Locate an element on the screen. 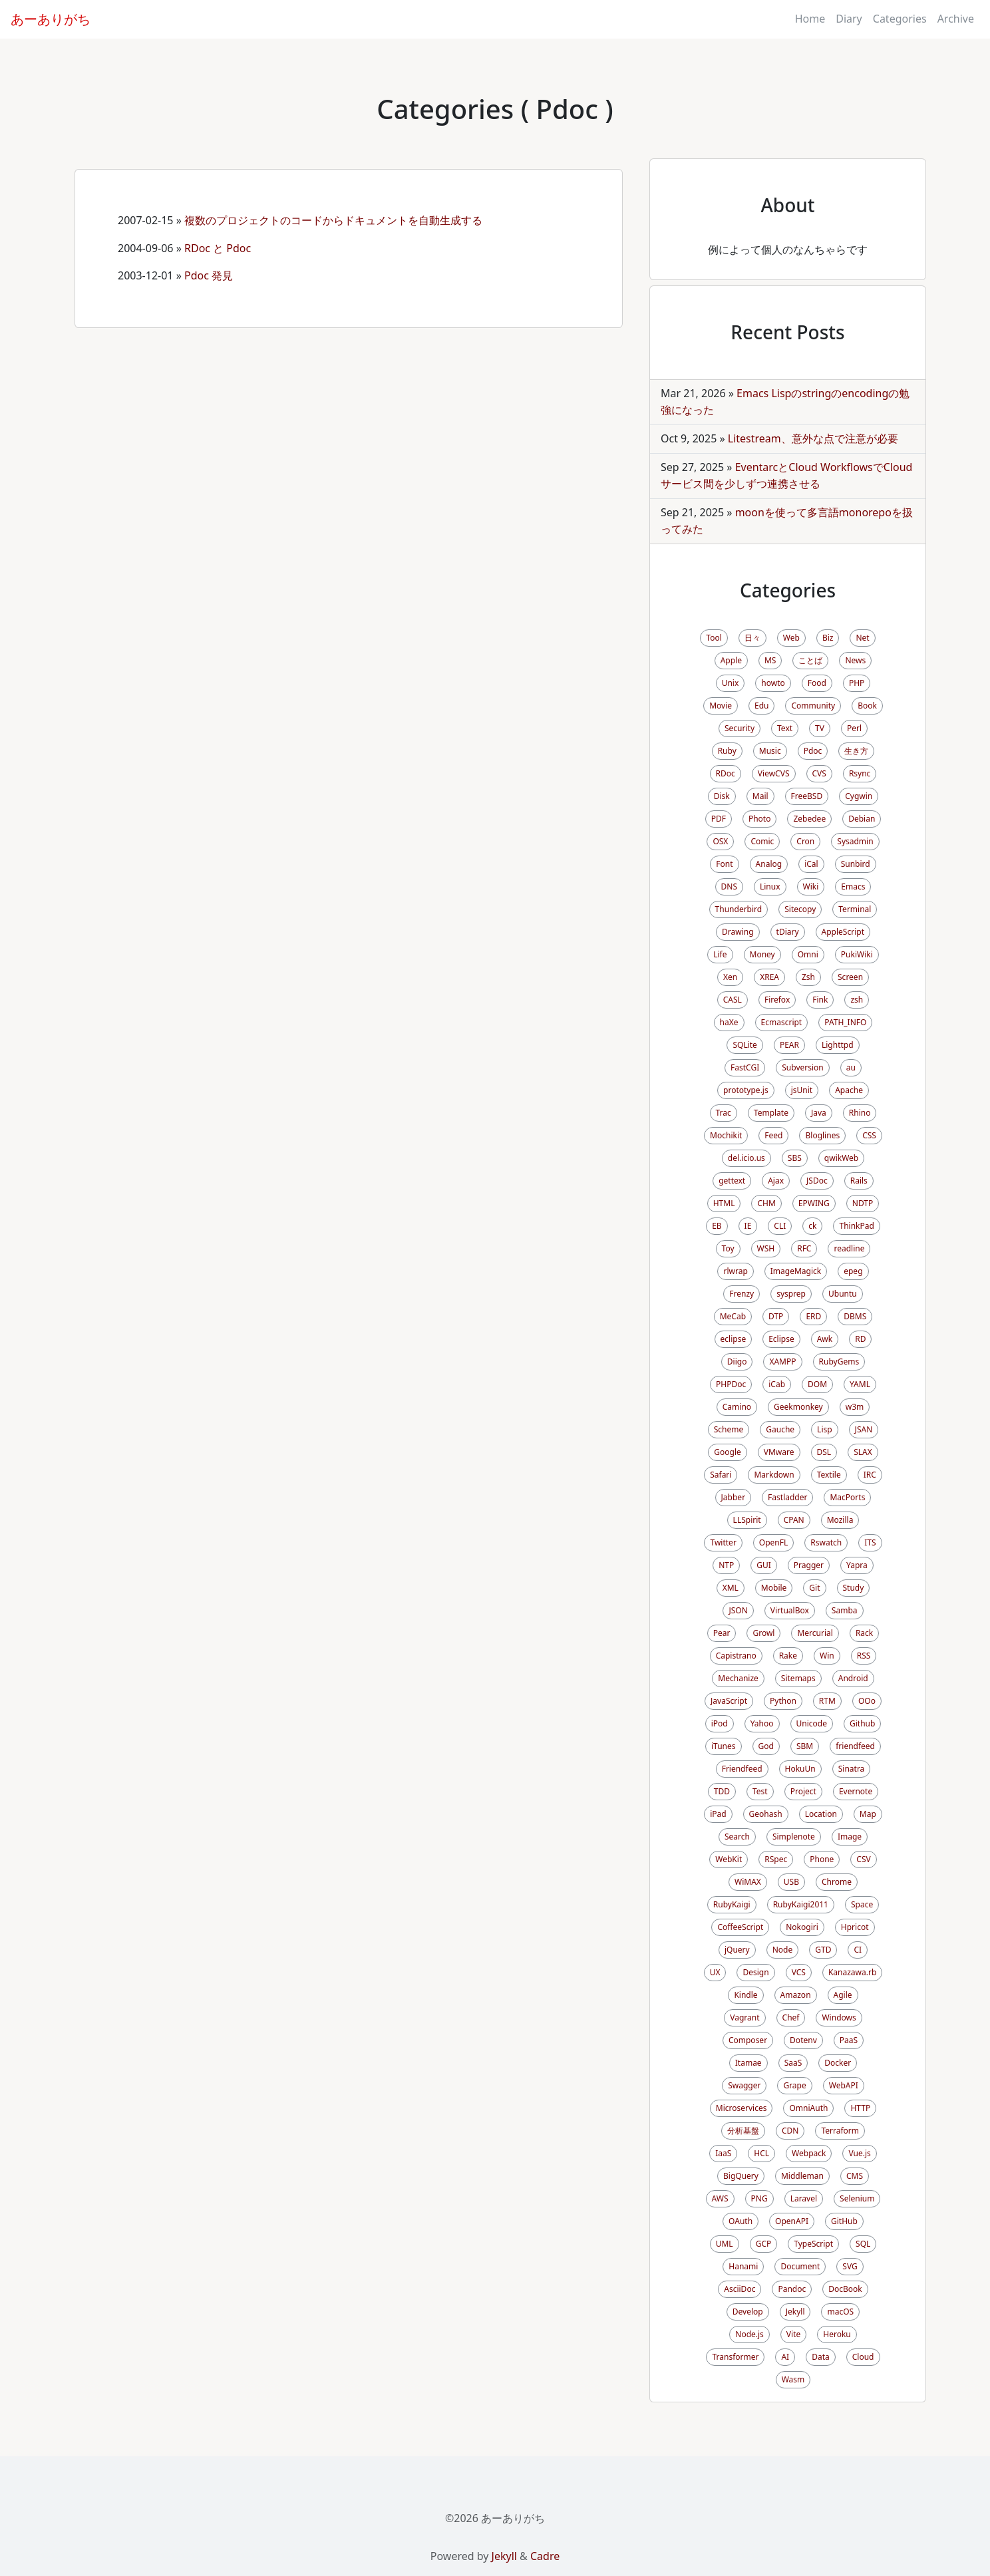 The image size is (990, 2576). VCS is located at coordinates (799, 1972).